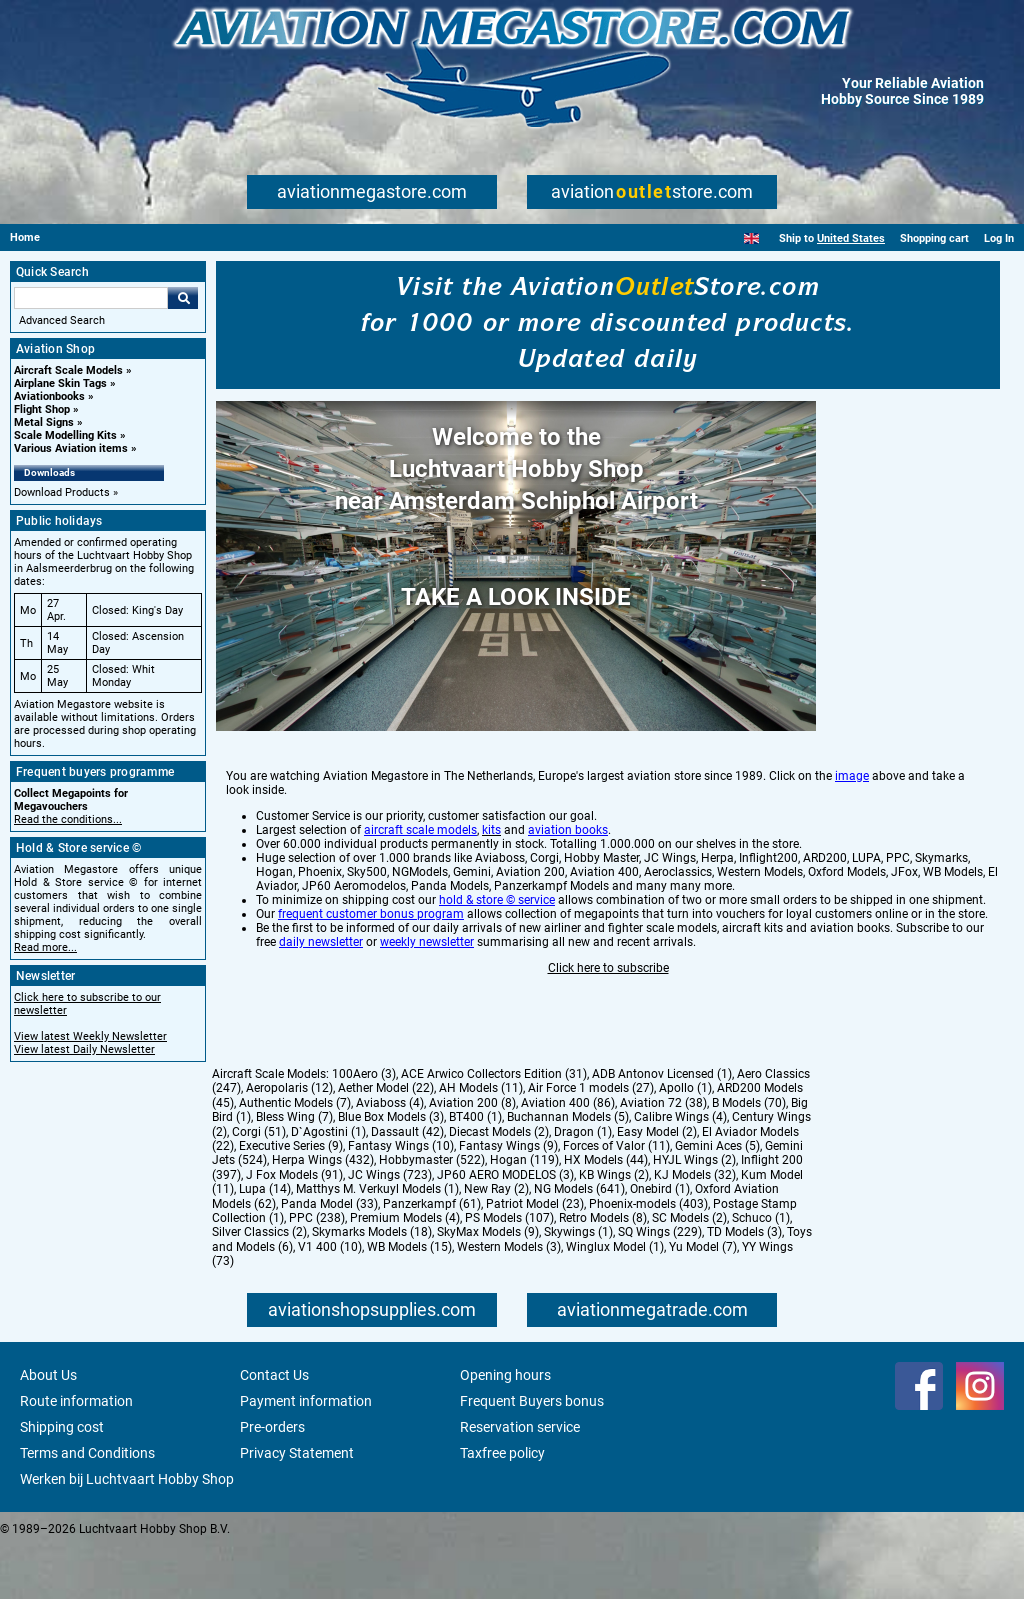 This screenshot has width=1024, height=1599. I want to click on Aviationbooks, so click(49, 396).